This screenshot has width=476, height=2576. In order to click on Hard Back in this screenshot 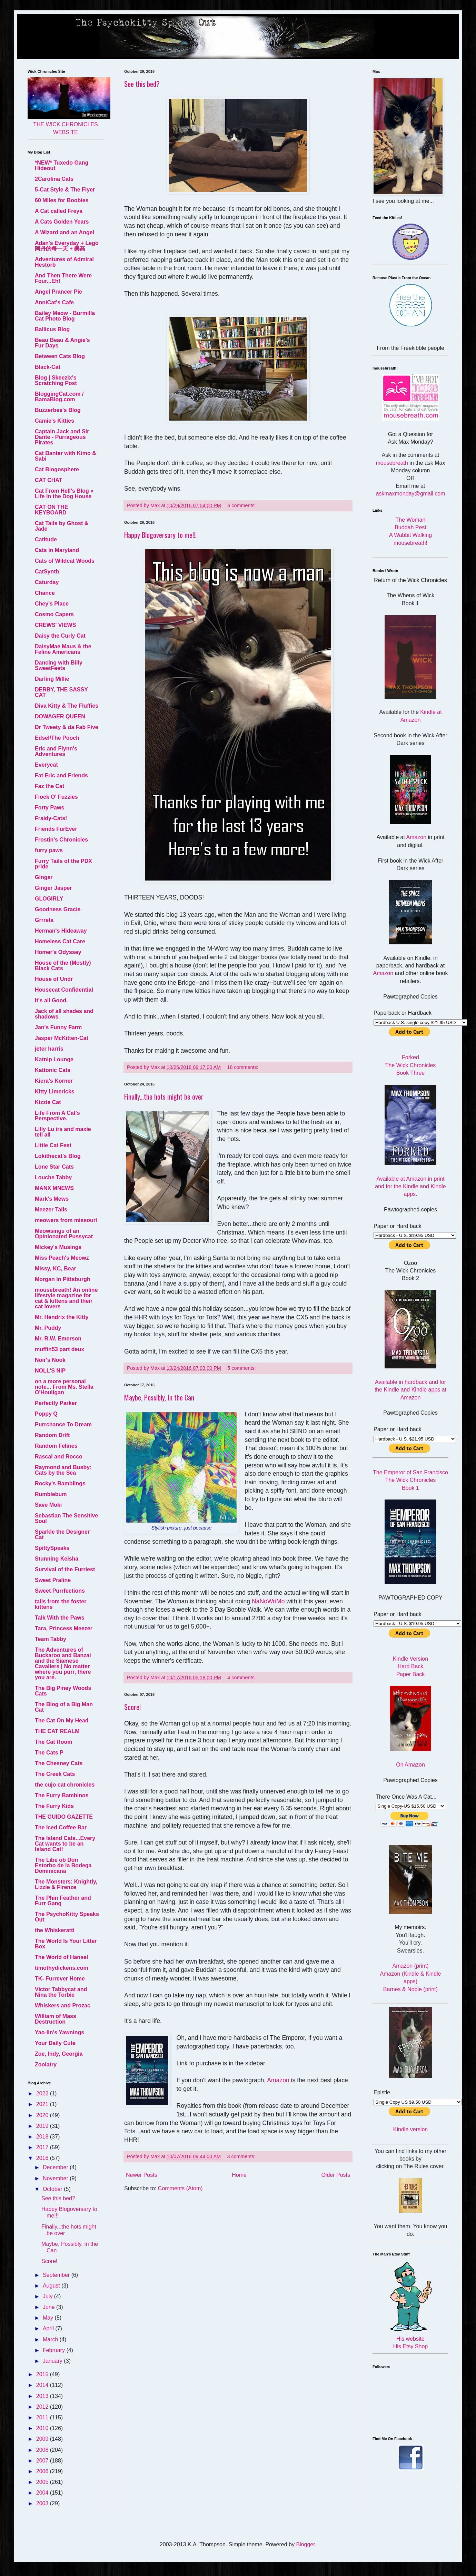, I will do `click(411, 1666)`.